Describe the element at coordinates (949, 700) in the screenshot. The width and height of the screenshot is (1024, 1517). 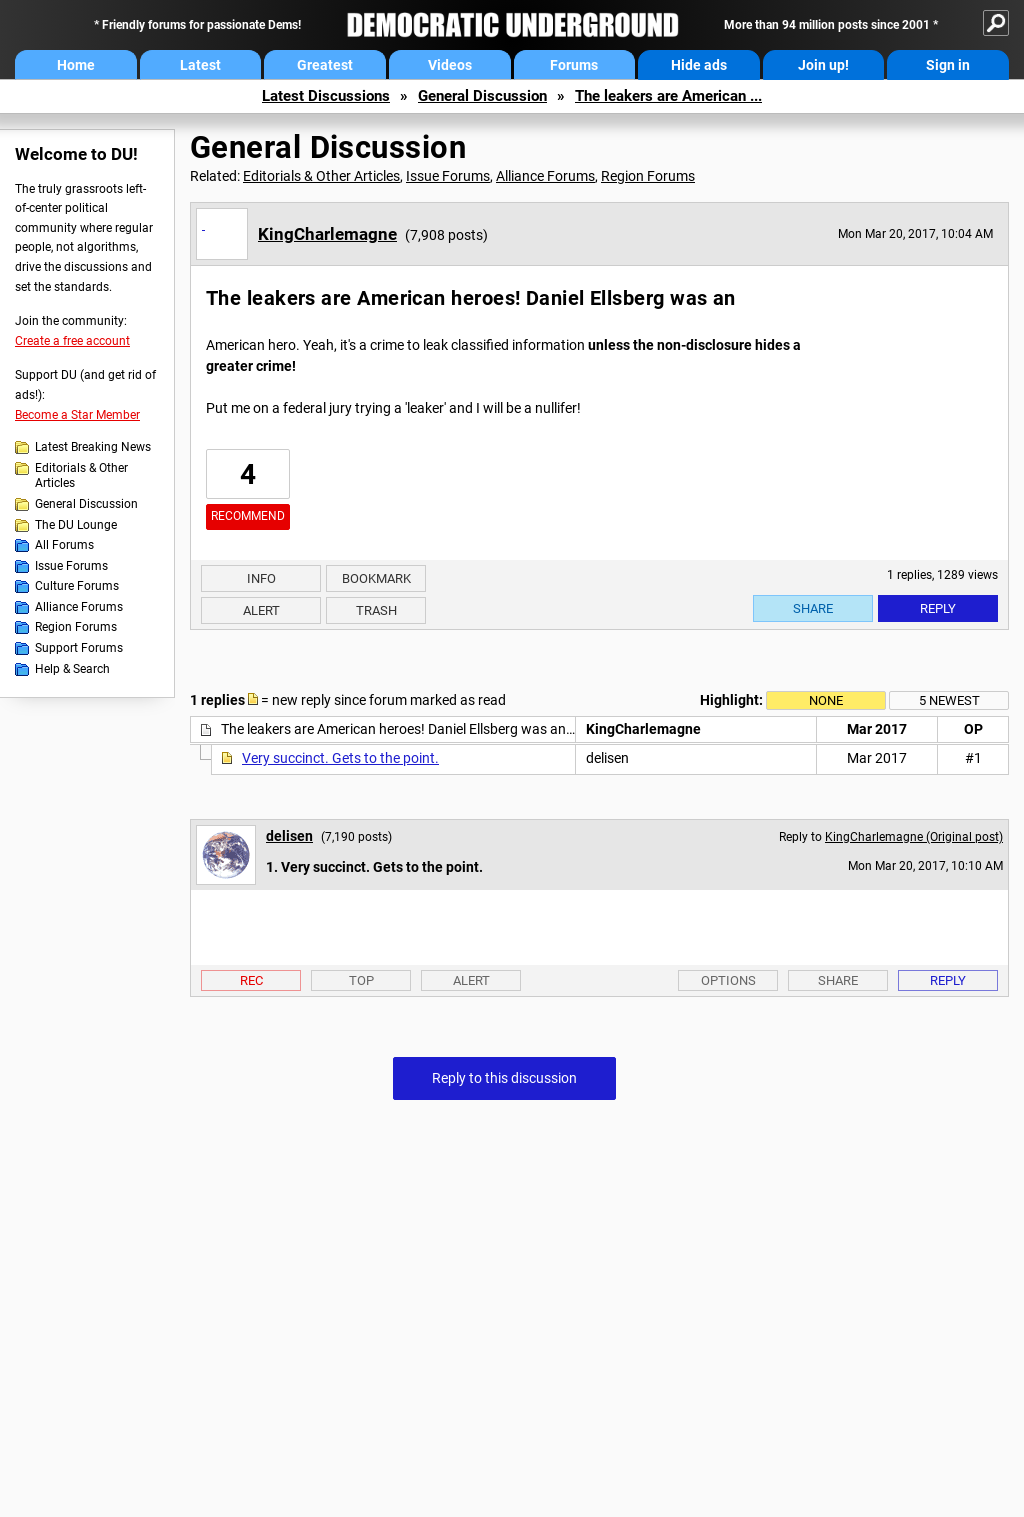
I see `5 newest` at that location.